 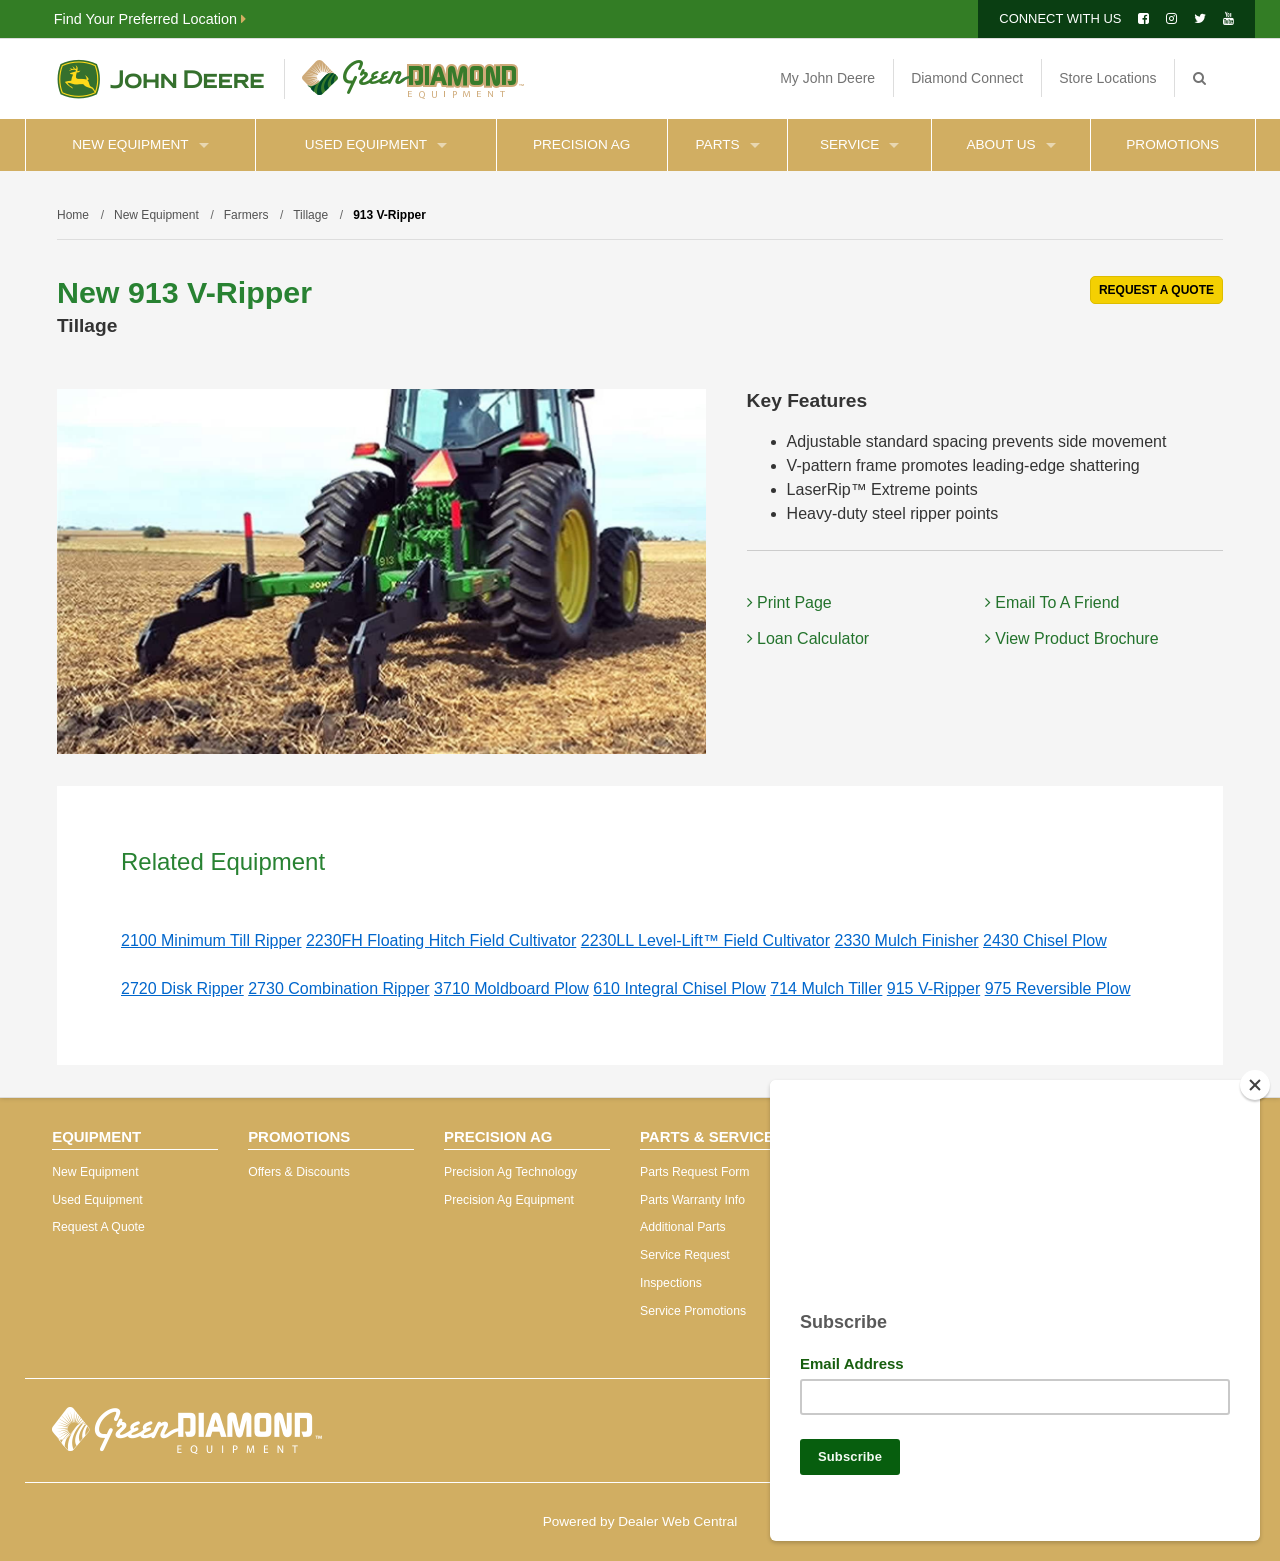 I want to click on Precision Ag, so click(x=581, y=144).